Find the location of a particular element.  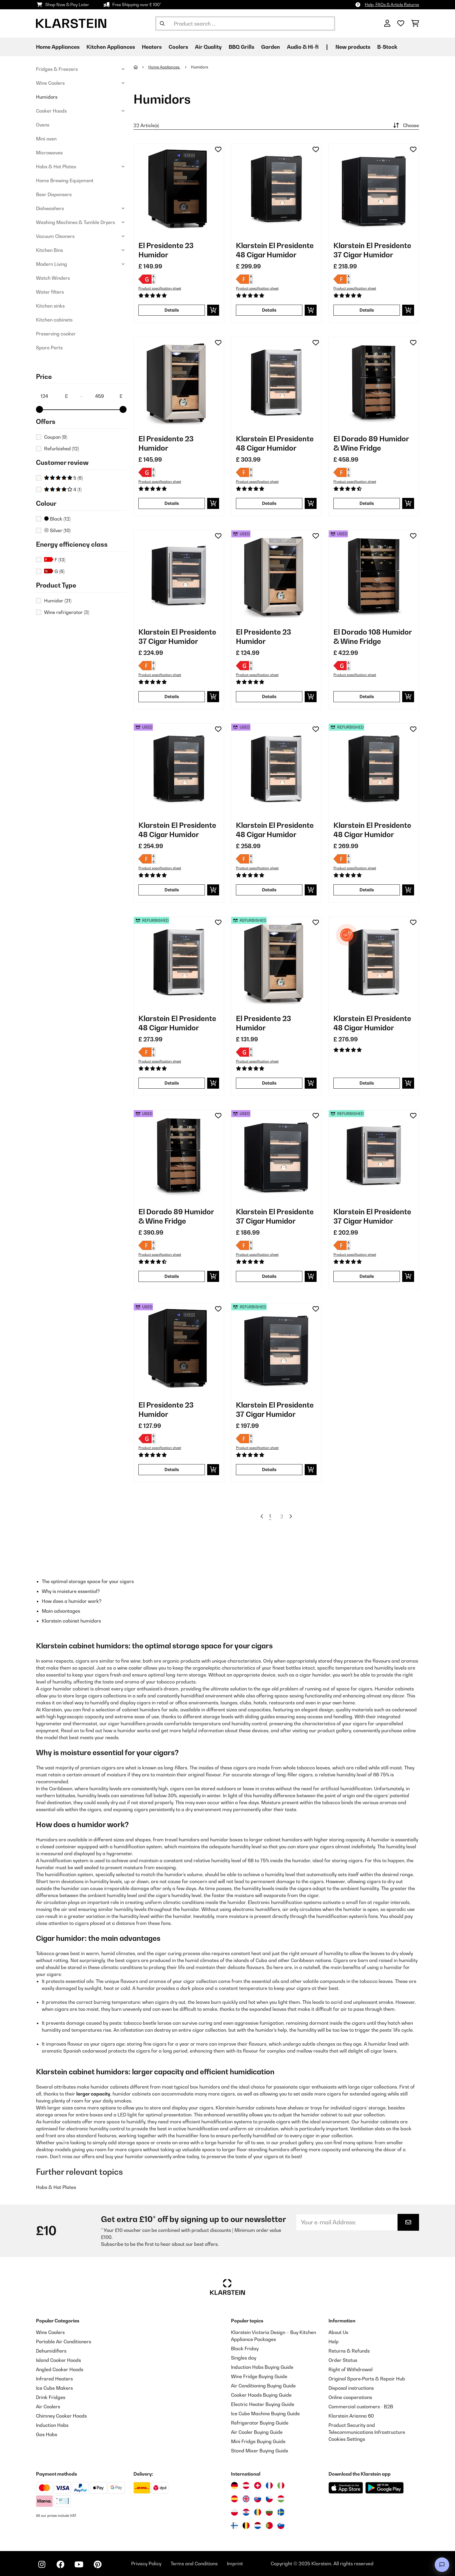

Gas Hobs is located at coordinates (46, 2434).